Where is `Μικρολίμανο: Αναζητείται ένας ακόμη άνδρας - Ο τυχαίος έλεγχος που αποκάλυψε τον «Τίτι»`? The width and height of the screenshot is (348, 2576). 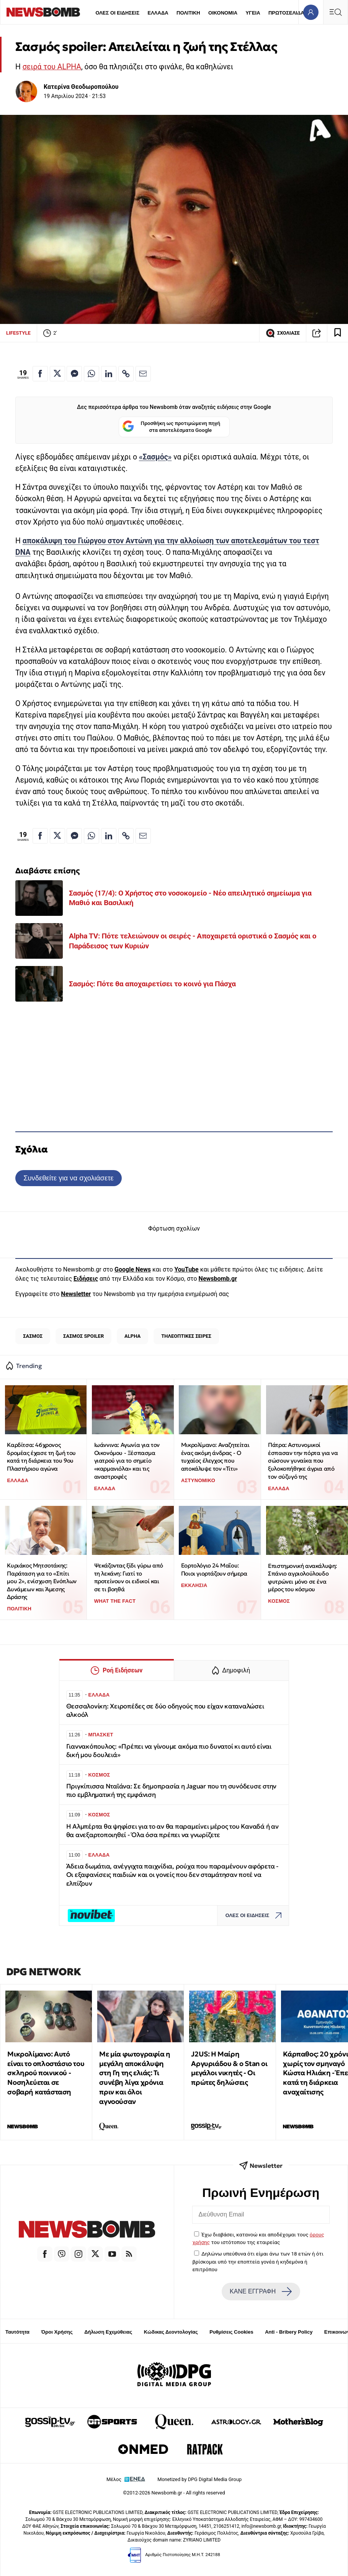 Μικρολίμανο: Αναζητείται ένας ακόμη άνδρας - Ο τυχαίος έλεγχος που αποκάλυψε τον «Τίτι» is located at coordinates (215, 1456).